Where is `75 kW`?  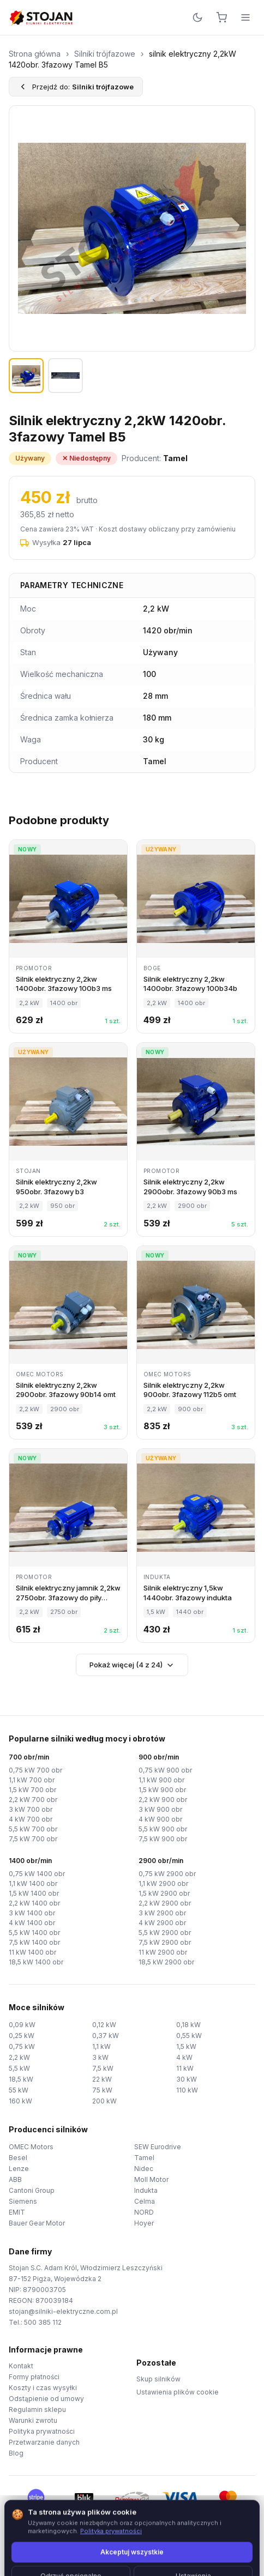 75 kW is located at coordinates (102, 2090).